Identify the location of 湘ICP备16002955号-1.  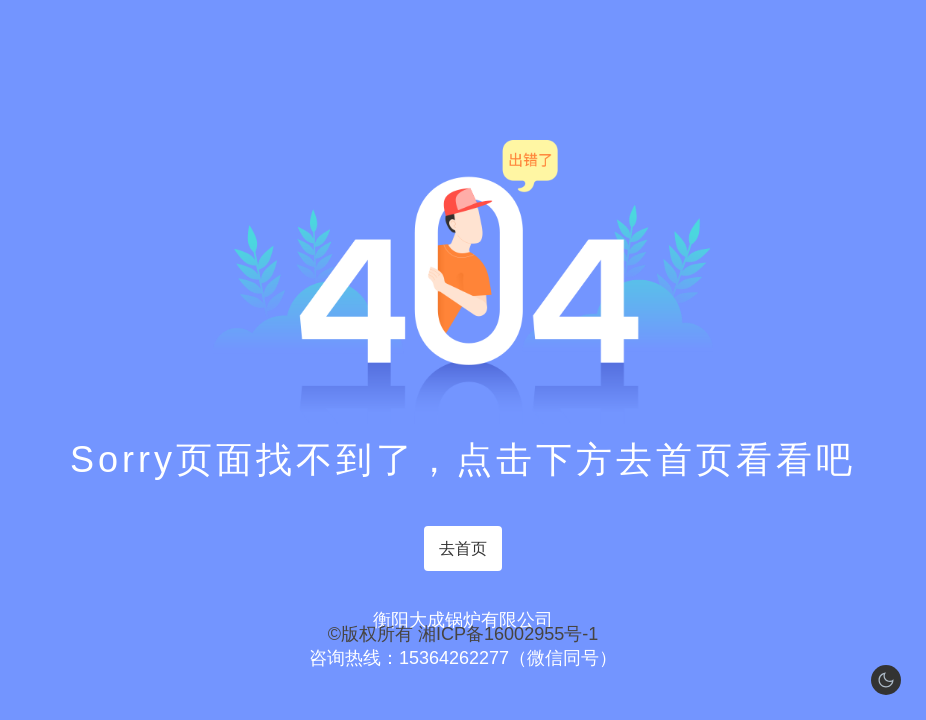
(508, 634).